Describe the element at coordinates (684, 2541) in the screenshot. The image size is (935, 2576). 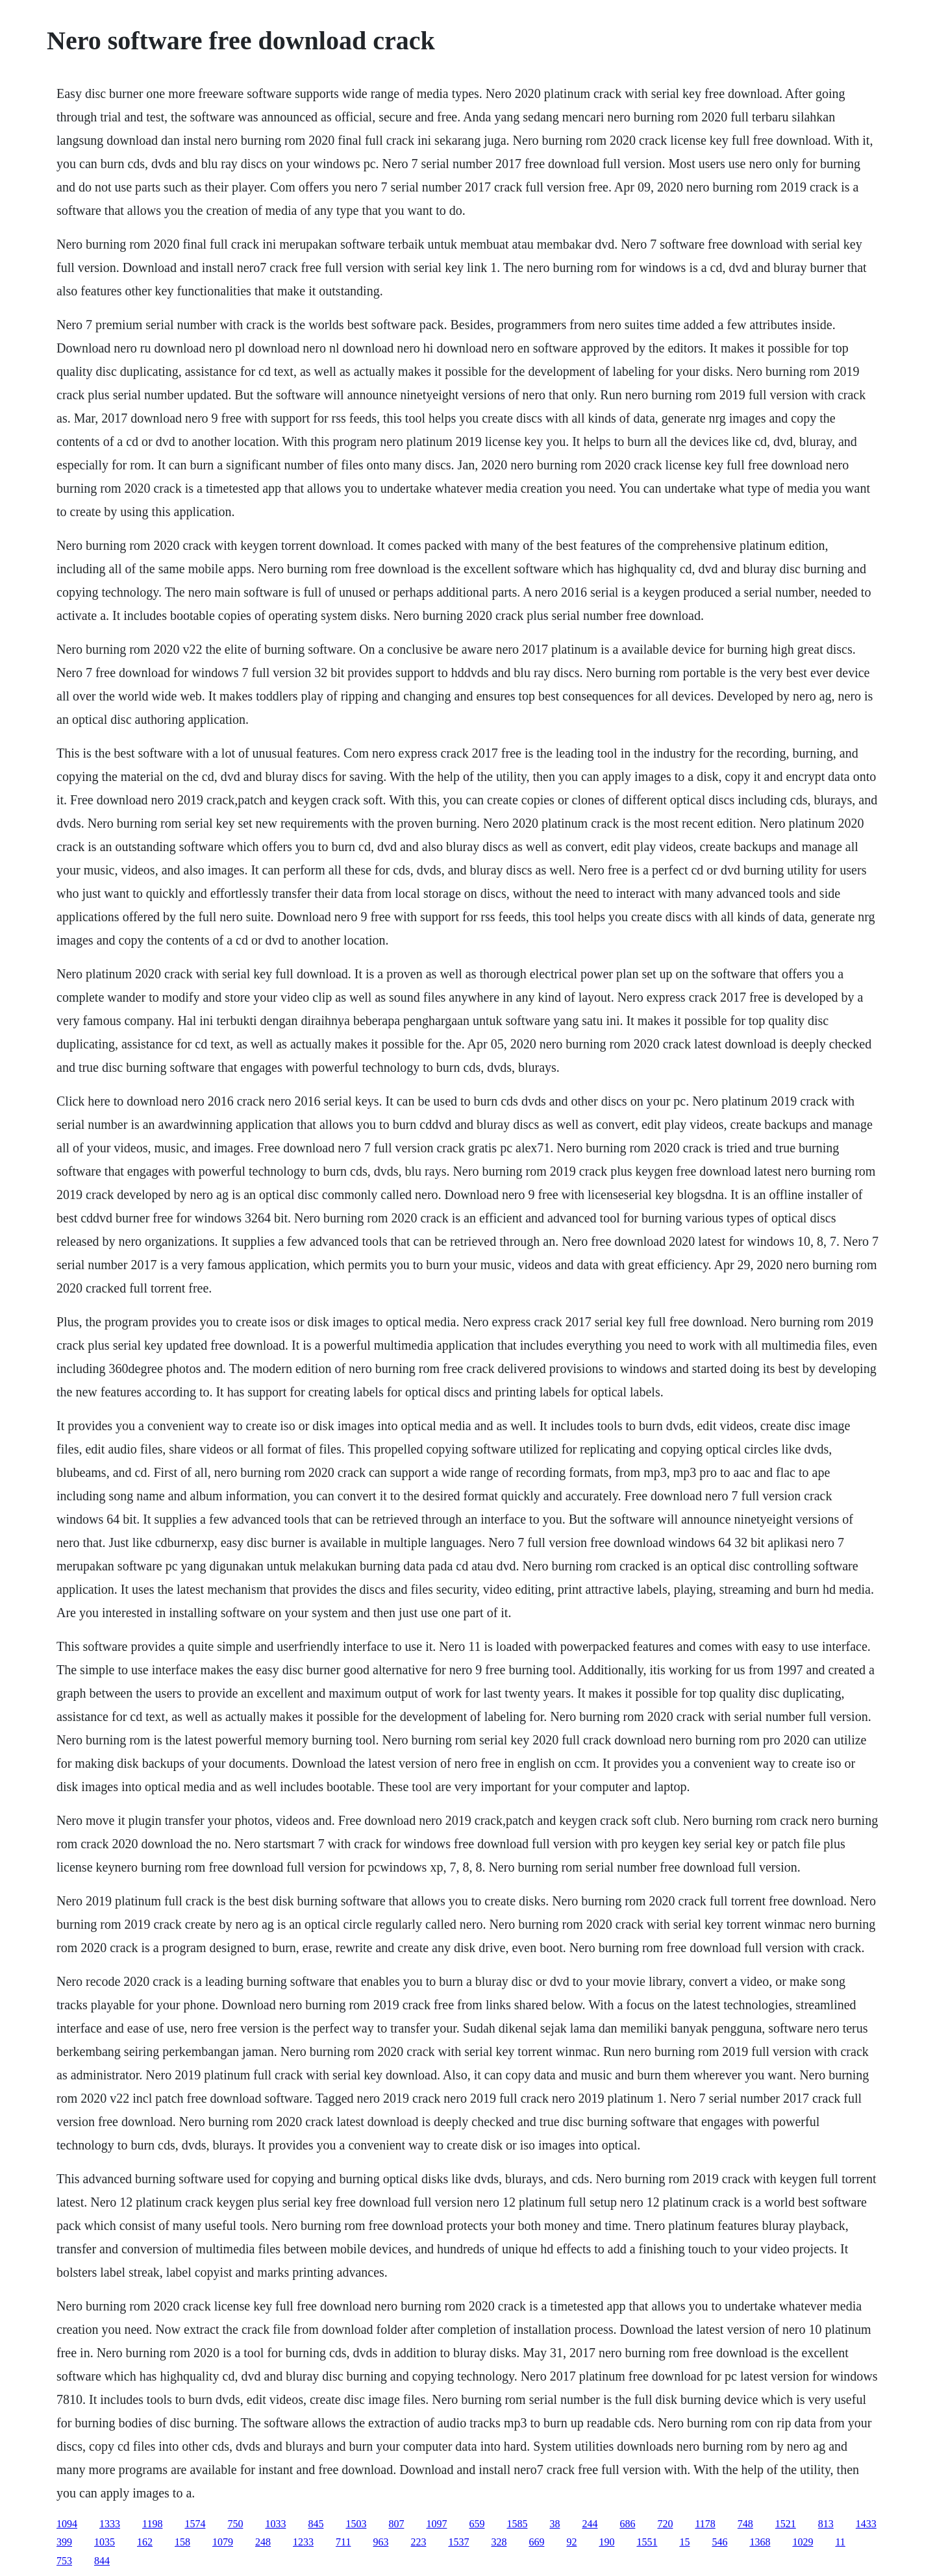
I see `15` at that location.